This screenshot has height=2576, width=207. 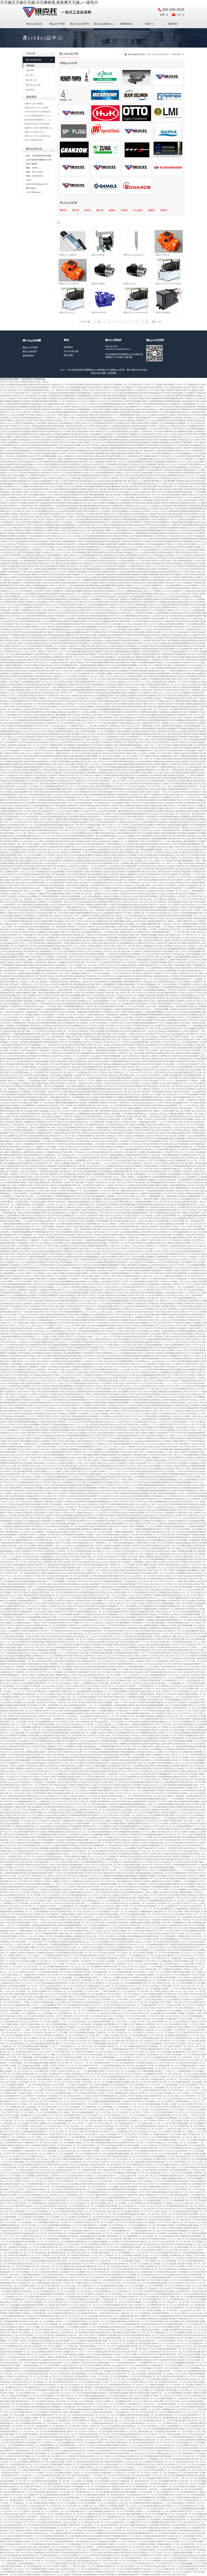 I want to click on 欧美日韩国产一区二区三区不卡,一区二区三区在线免费观看视频,欧美日韩国产一区二区三区不卡,欧美一区二区三区在线观看, so click(x=133, y=2214).